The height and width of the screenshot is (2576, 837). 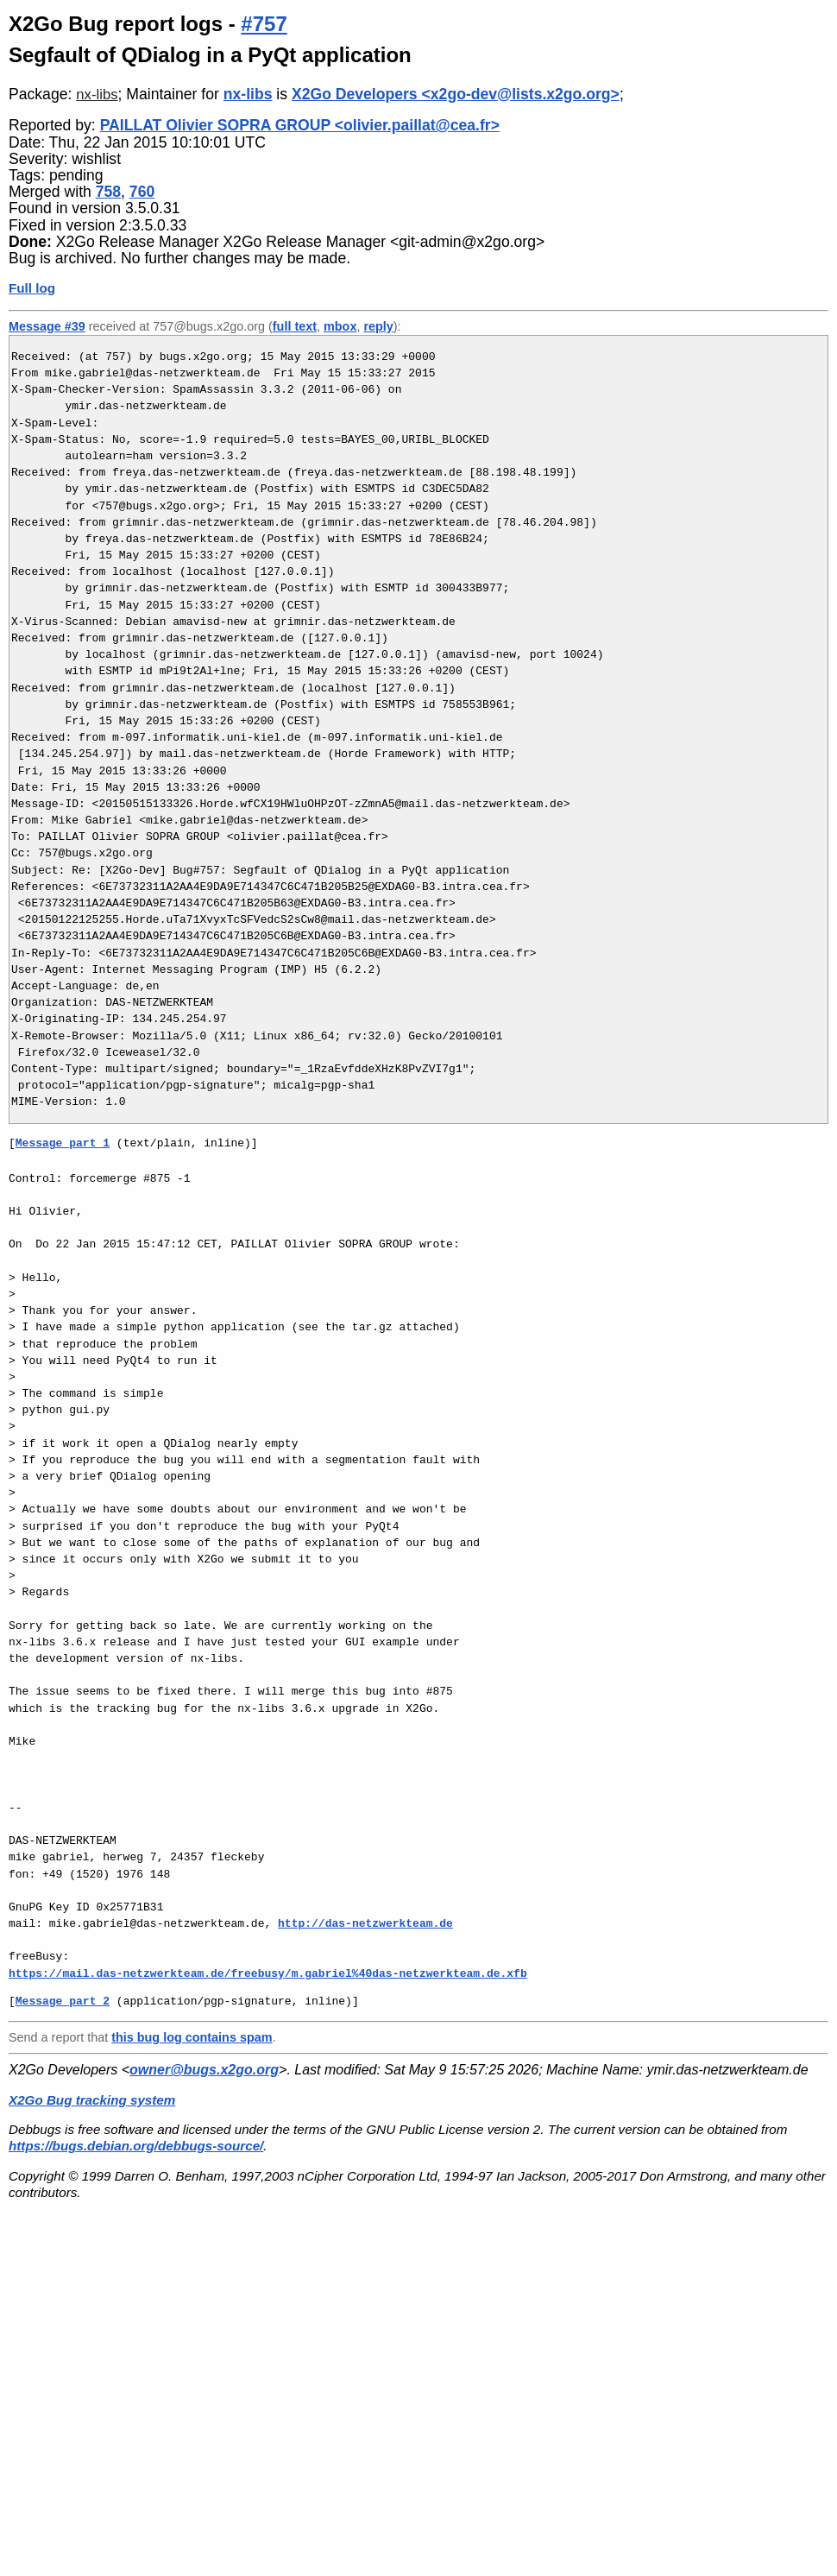 I want to click on Full log, so click(x=32, y=288).